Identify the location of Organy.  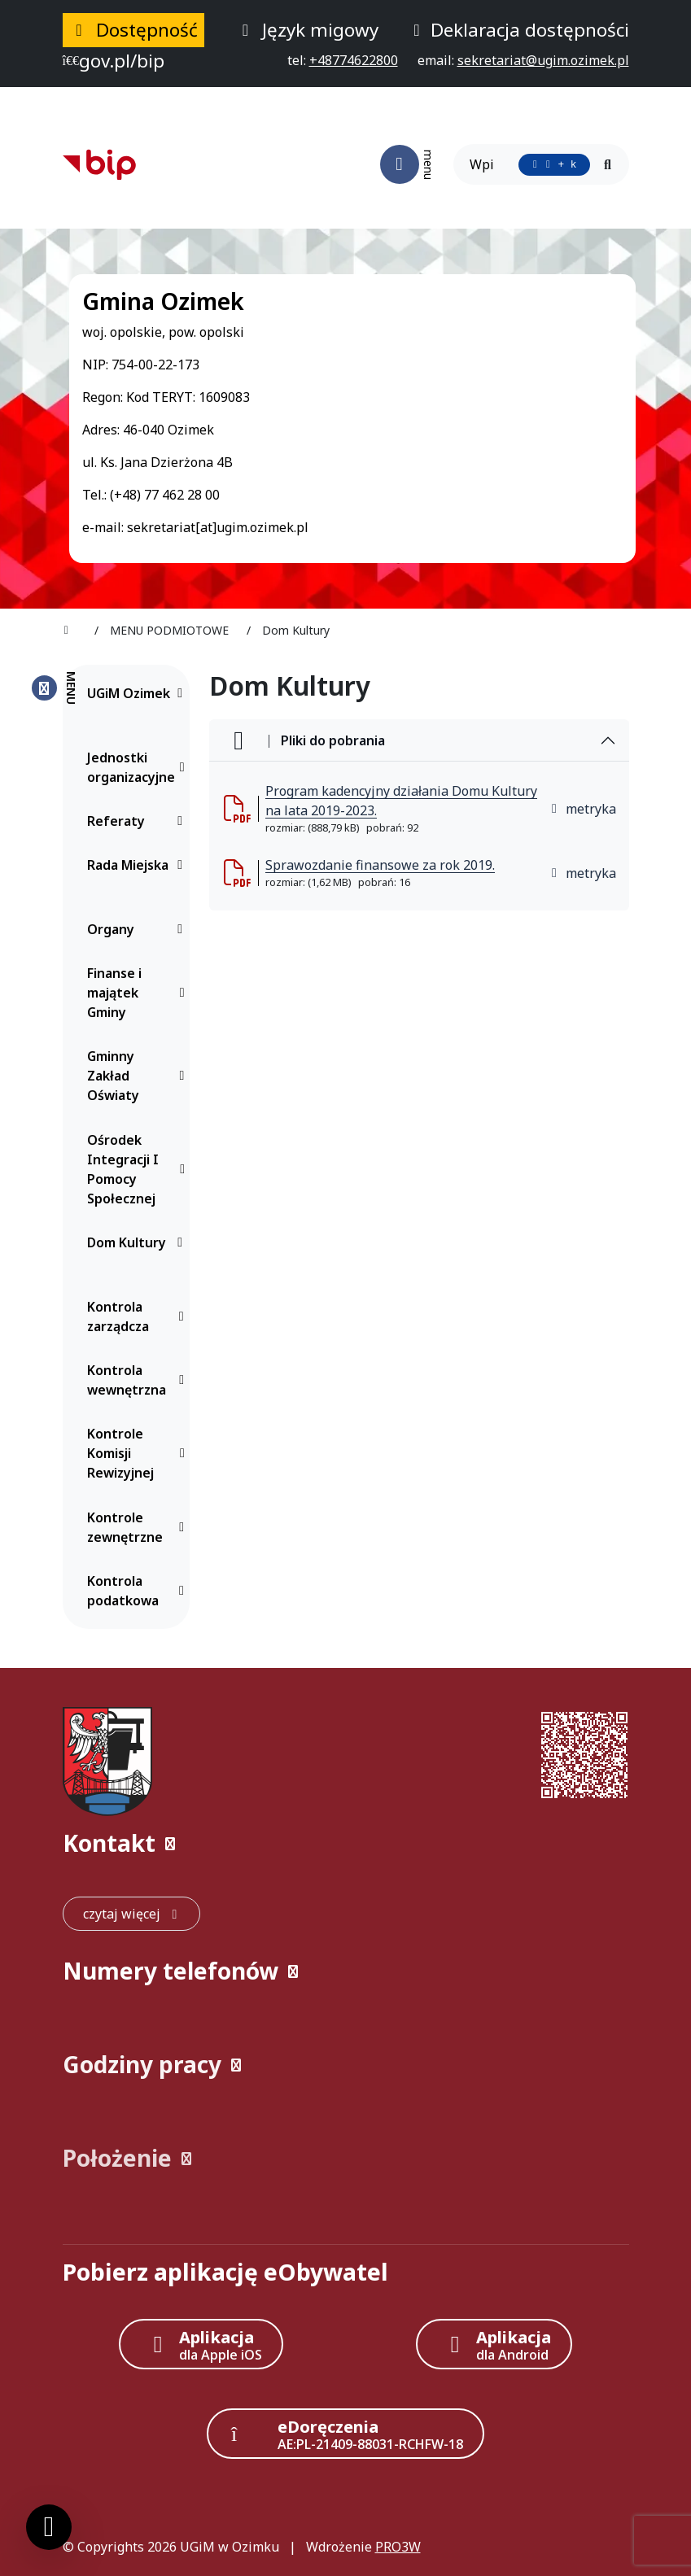
(139, 929).